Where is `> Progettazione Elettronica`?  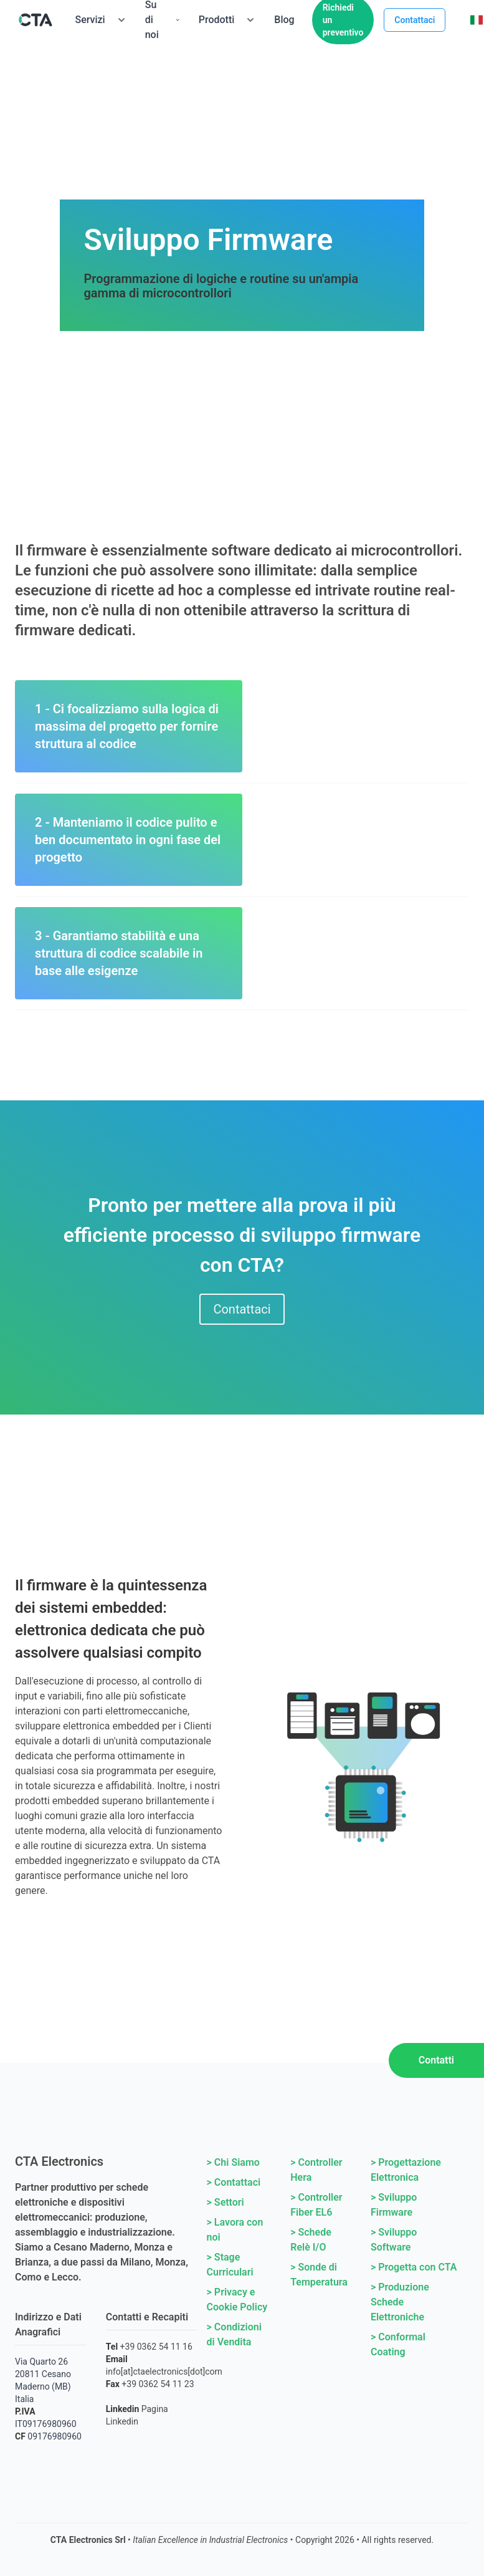
> Progettazione Elettronica is located at coordinates (406, 2169).